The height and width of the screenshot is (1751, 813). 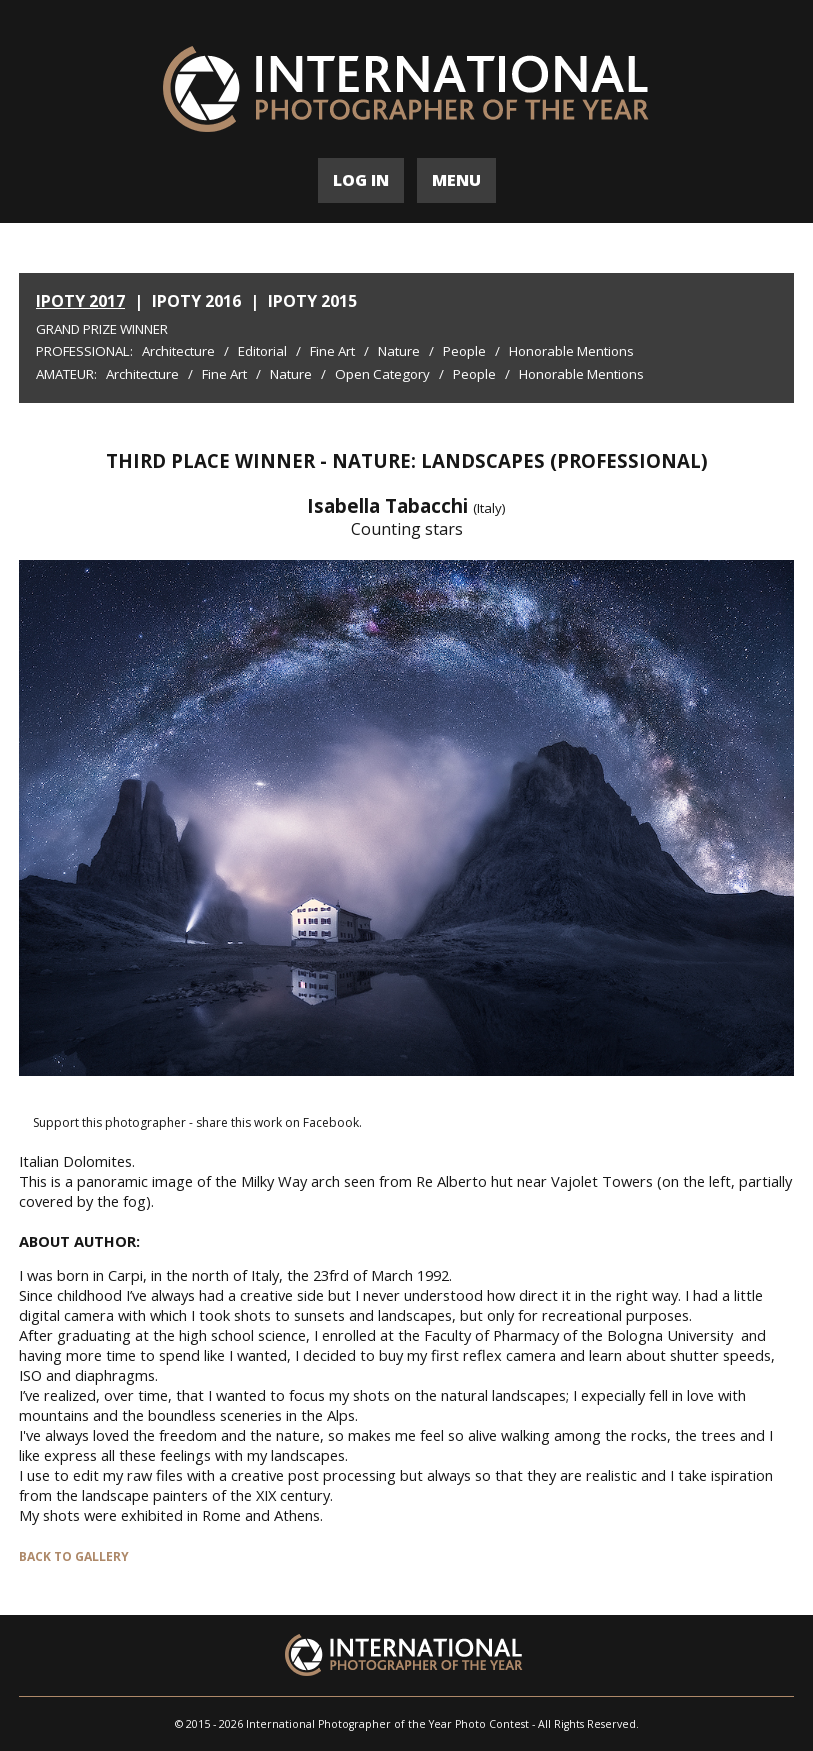 I want to click on Grand Prize Winner, so click(x=102, y=329).